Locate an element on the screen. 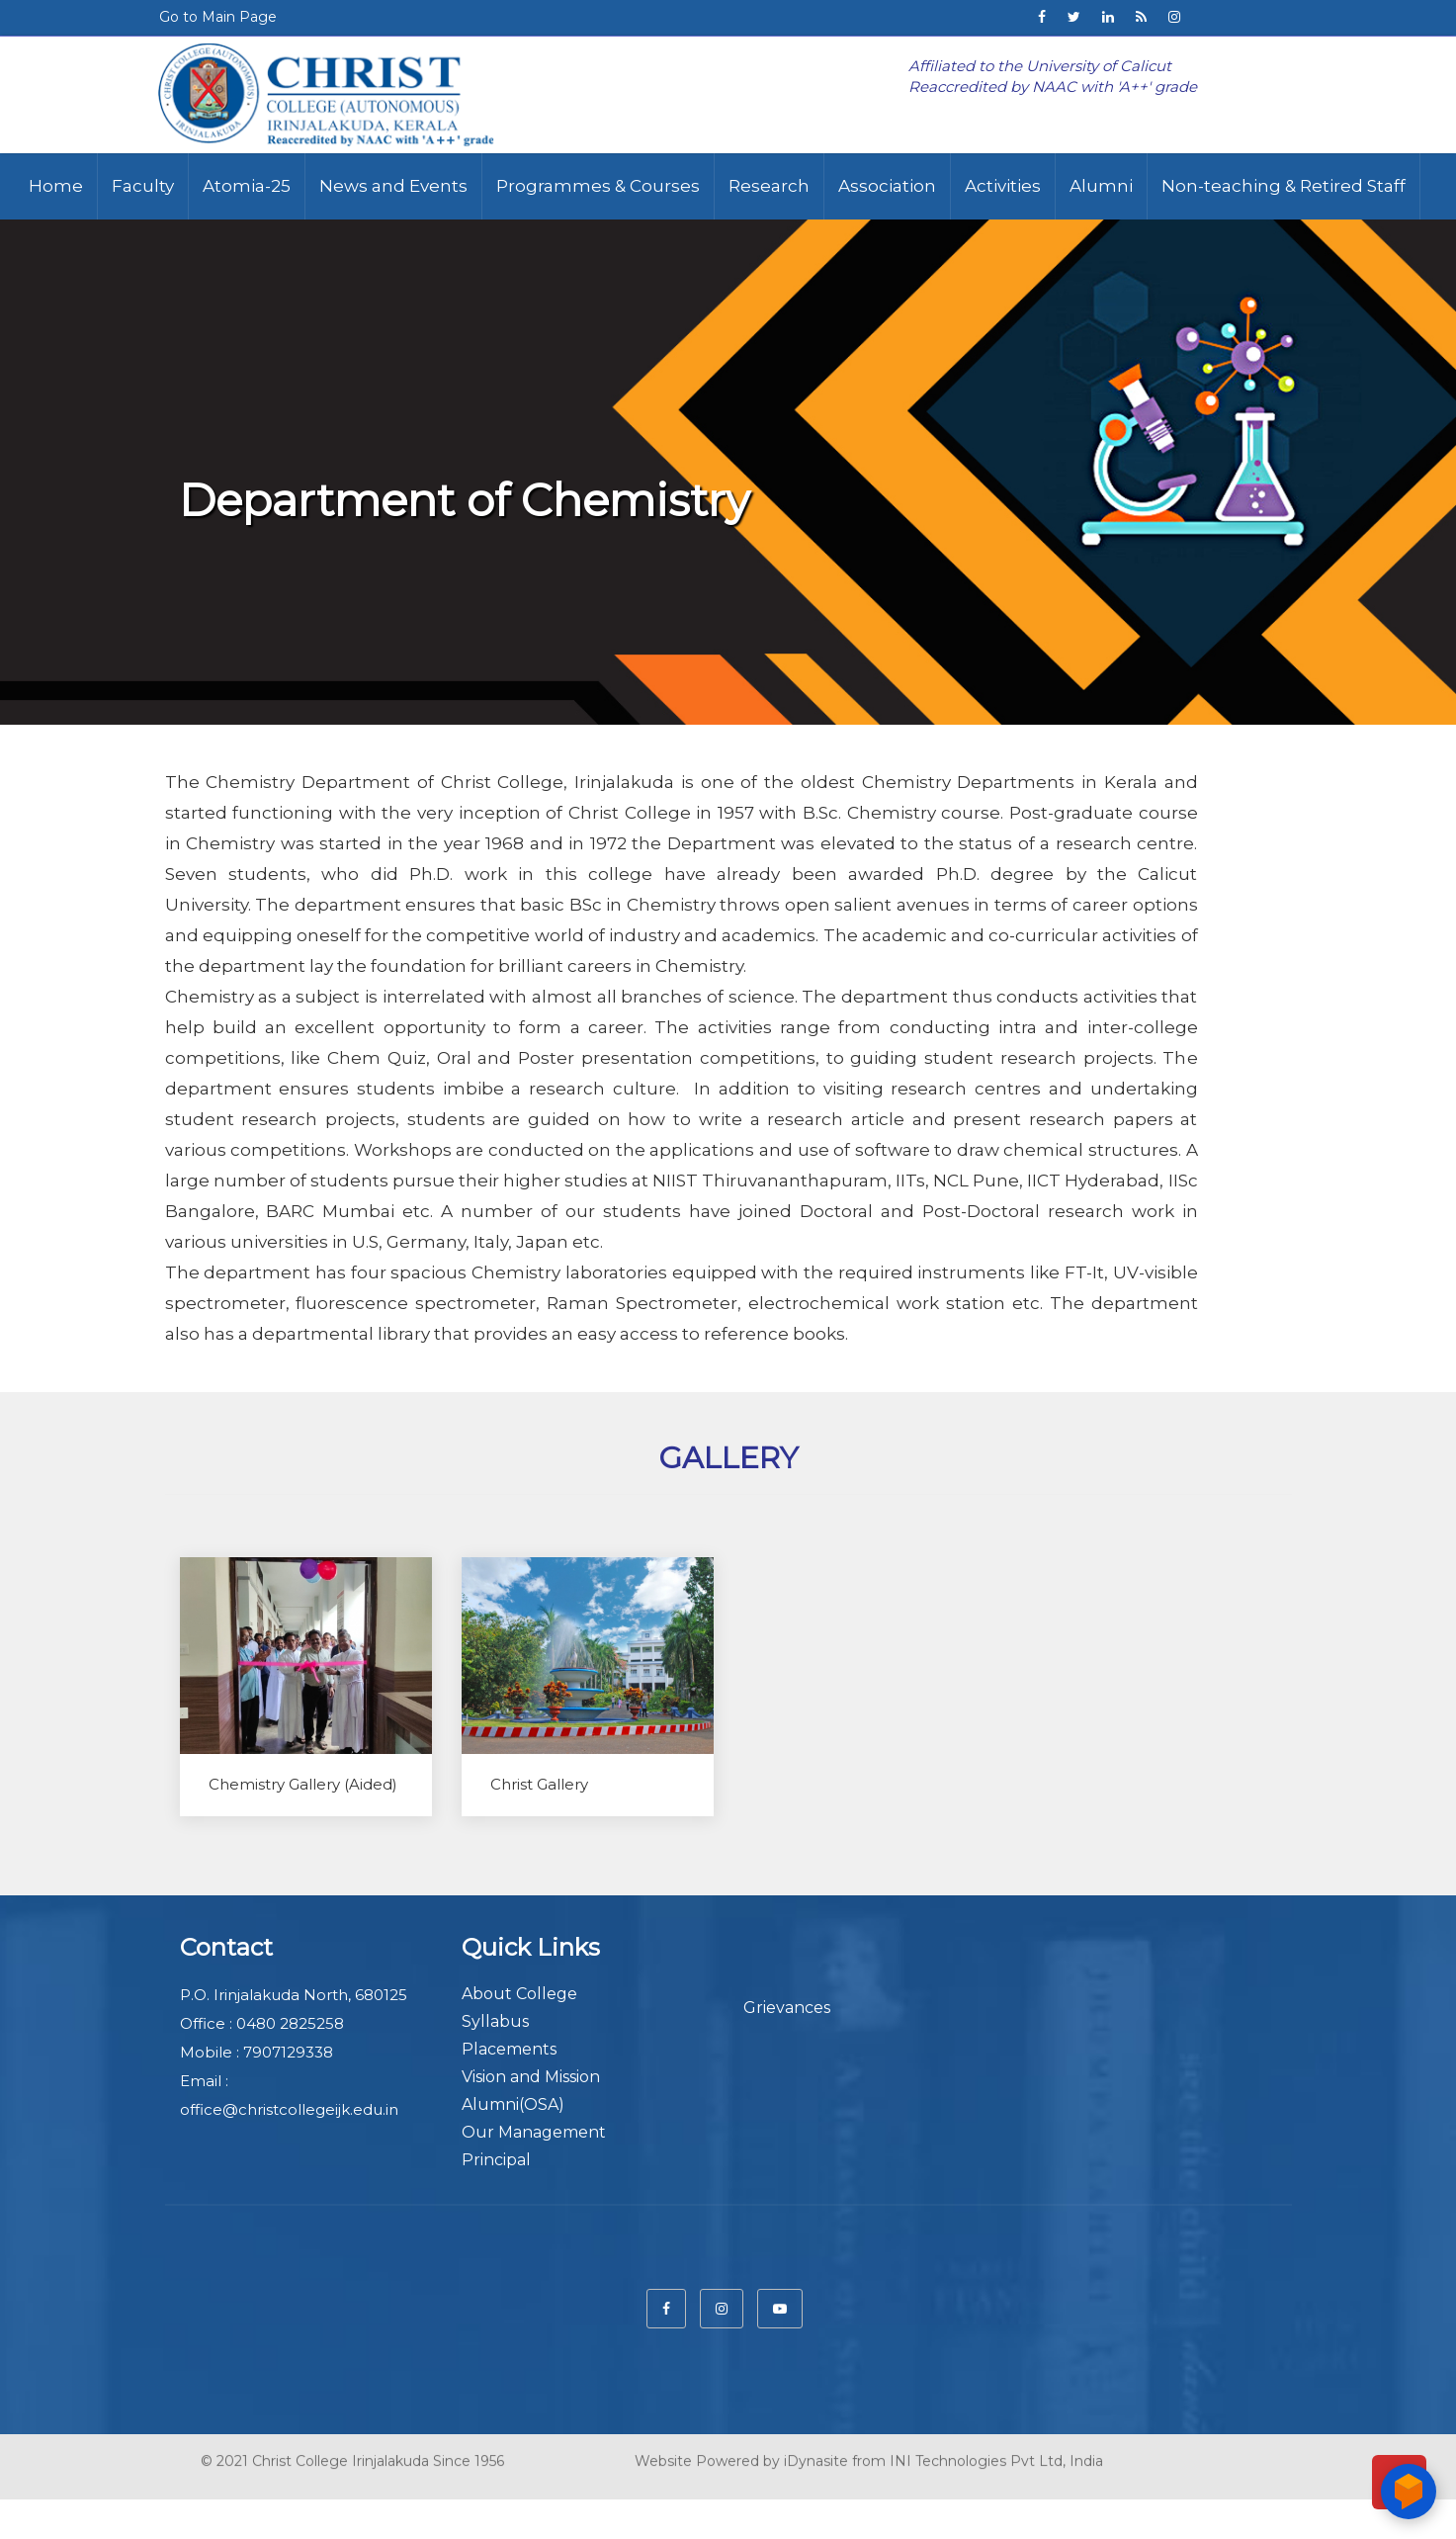 This screenshot has height=2539, width=1456. Alumni(OSA) is located at coordinates (513, 2104).